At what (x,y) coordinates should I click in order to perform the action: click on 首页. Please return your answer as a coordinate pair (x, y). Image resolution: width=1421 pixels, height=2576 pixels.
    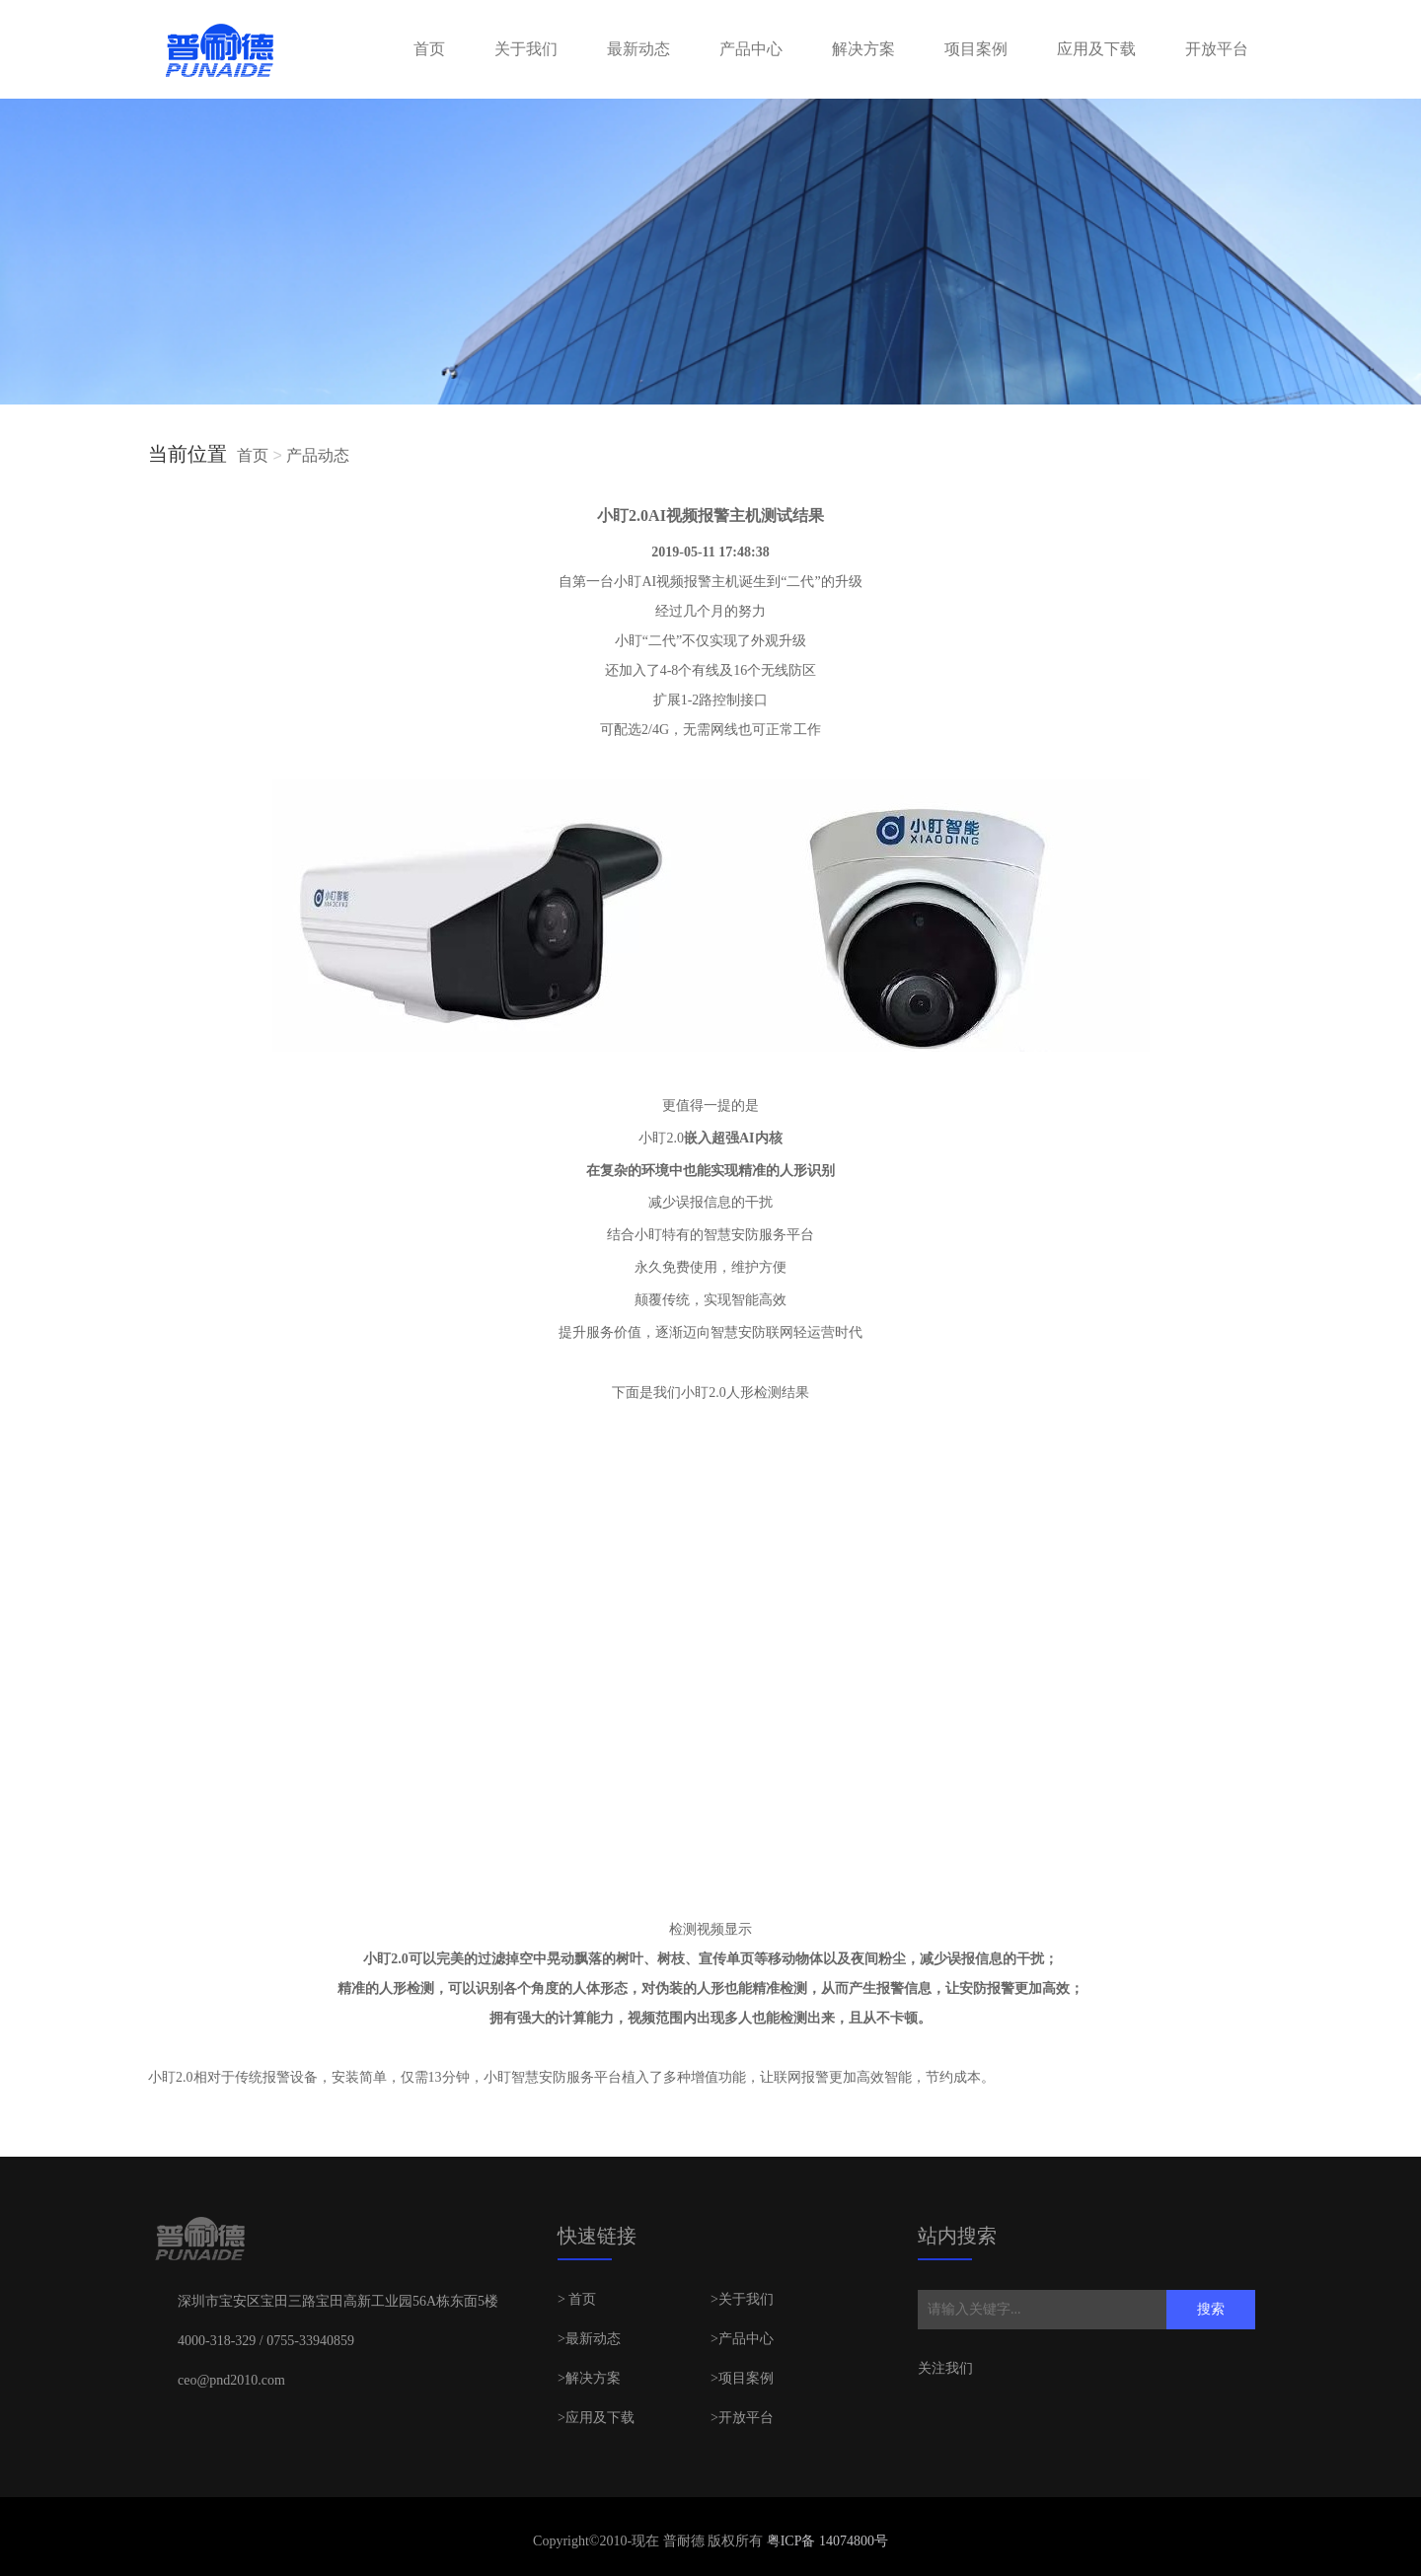
    Looking at the image, I should click on (429, 48).